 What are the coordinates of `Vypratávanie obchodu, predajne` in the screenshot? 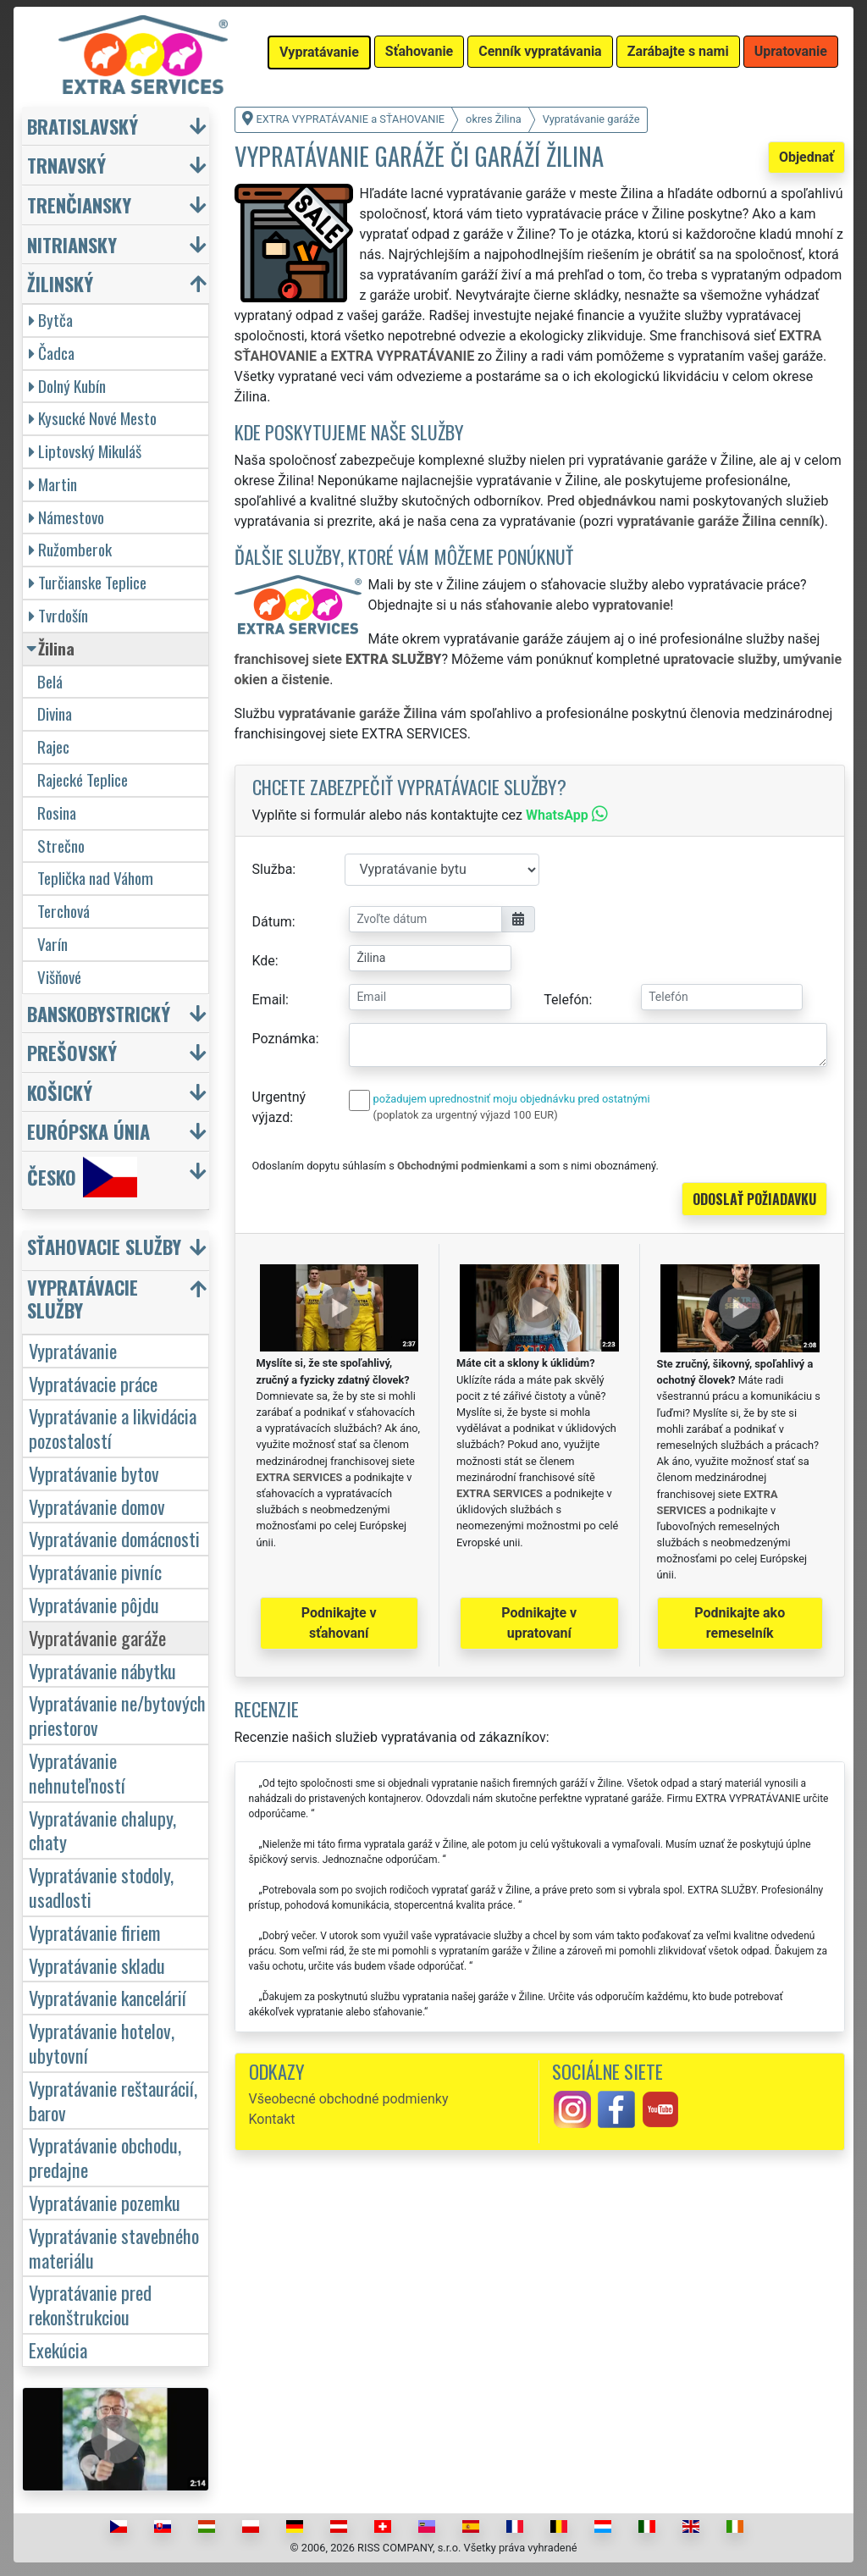 It's located at (105, 2157).